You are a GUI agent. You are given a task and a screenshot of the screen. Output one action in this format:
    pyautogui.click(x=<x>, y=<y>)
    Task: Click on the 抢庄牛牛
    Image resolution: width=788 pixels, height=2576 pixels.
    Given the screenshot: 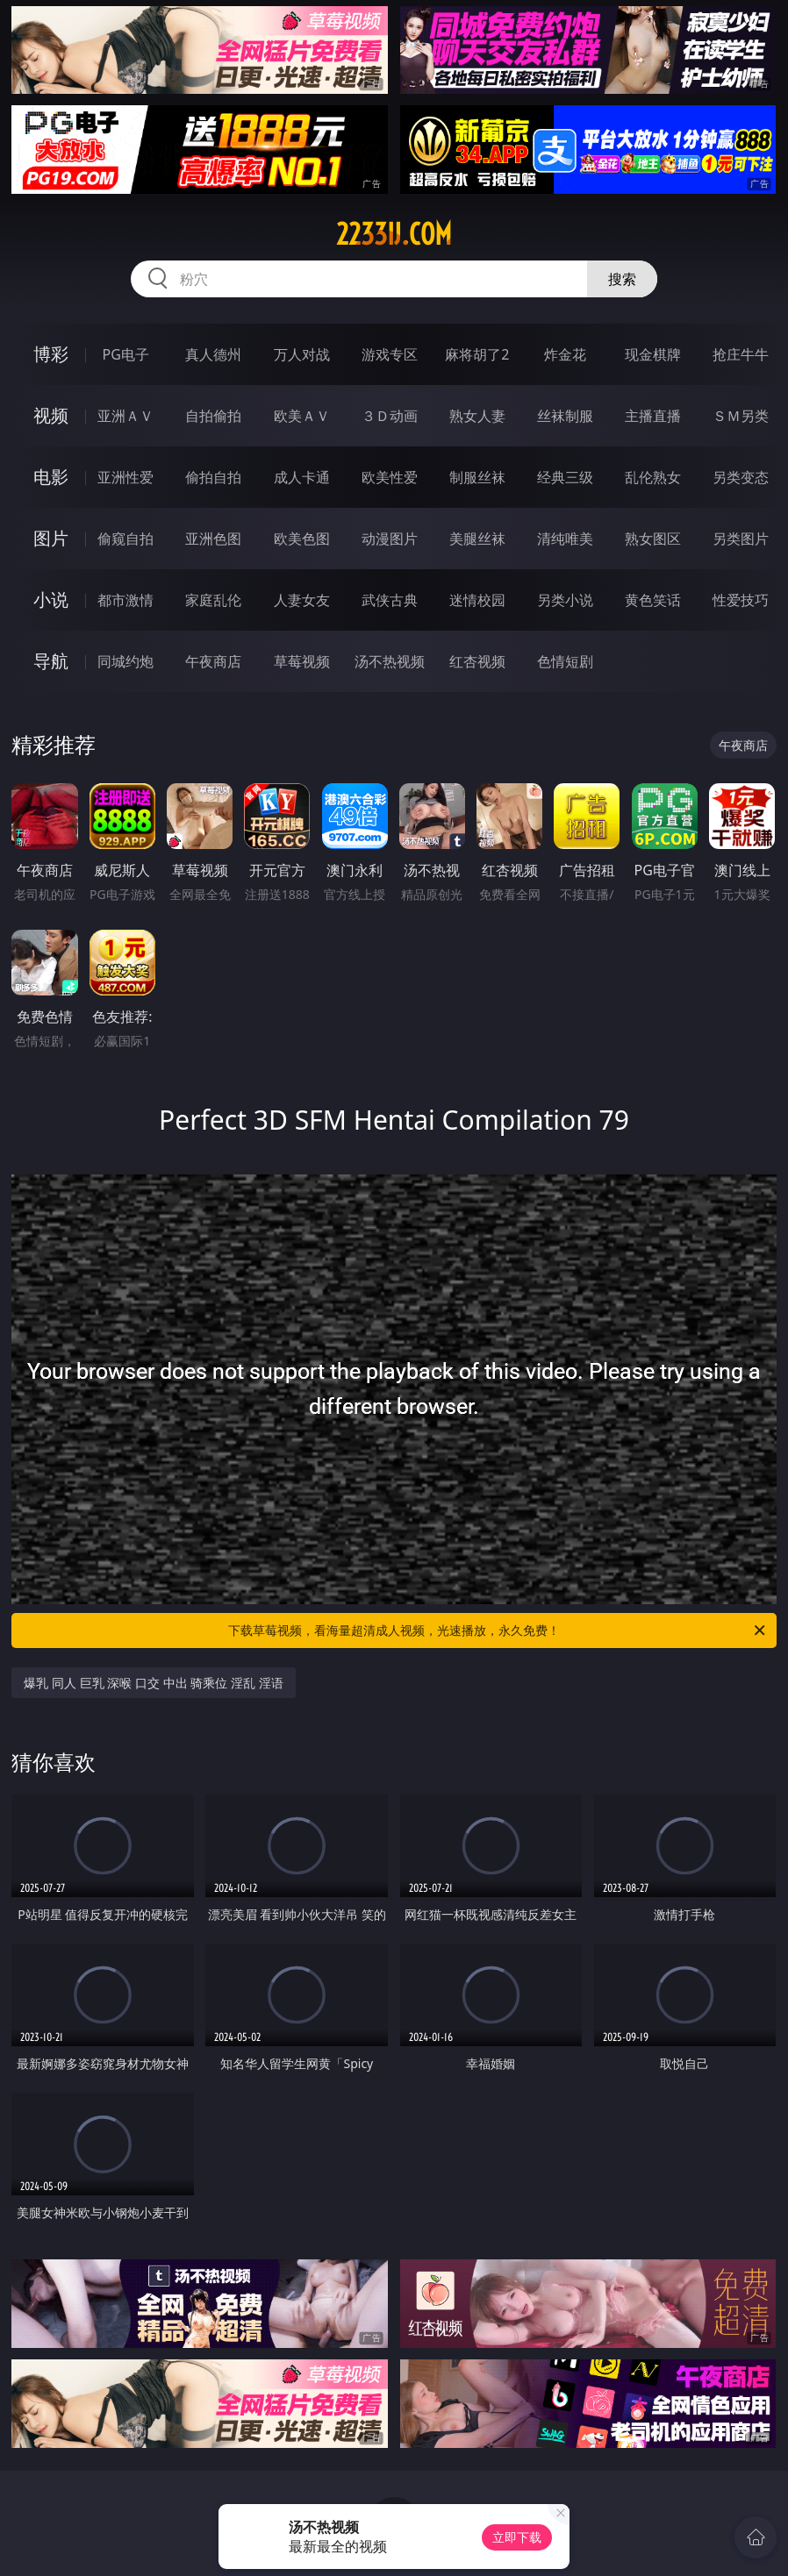 What is the action you would take?
    pyautogui.click(x=741, y=354)
    